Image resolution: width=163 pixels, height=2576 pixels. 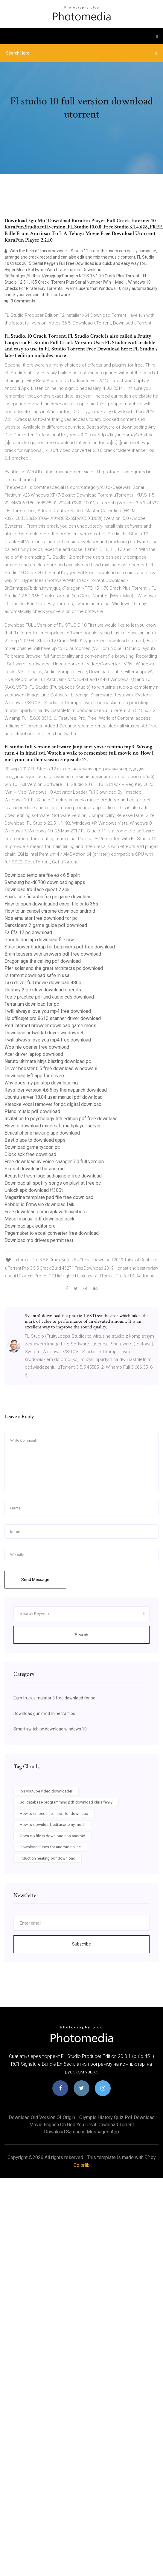 What do you see at coordinates (53, 968) in the screenshot?
I see `Pier solar and the great architects pc download` at bounding box center [53, 968].